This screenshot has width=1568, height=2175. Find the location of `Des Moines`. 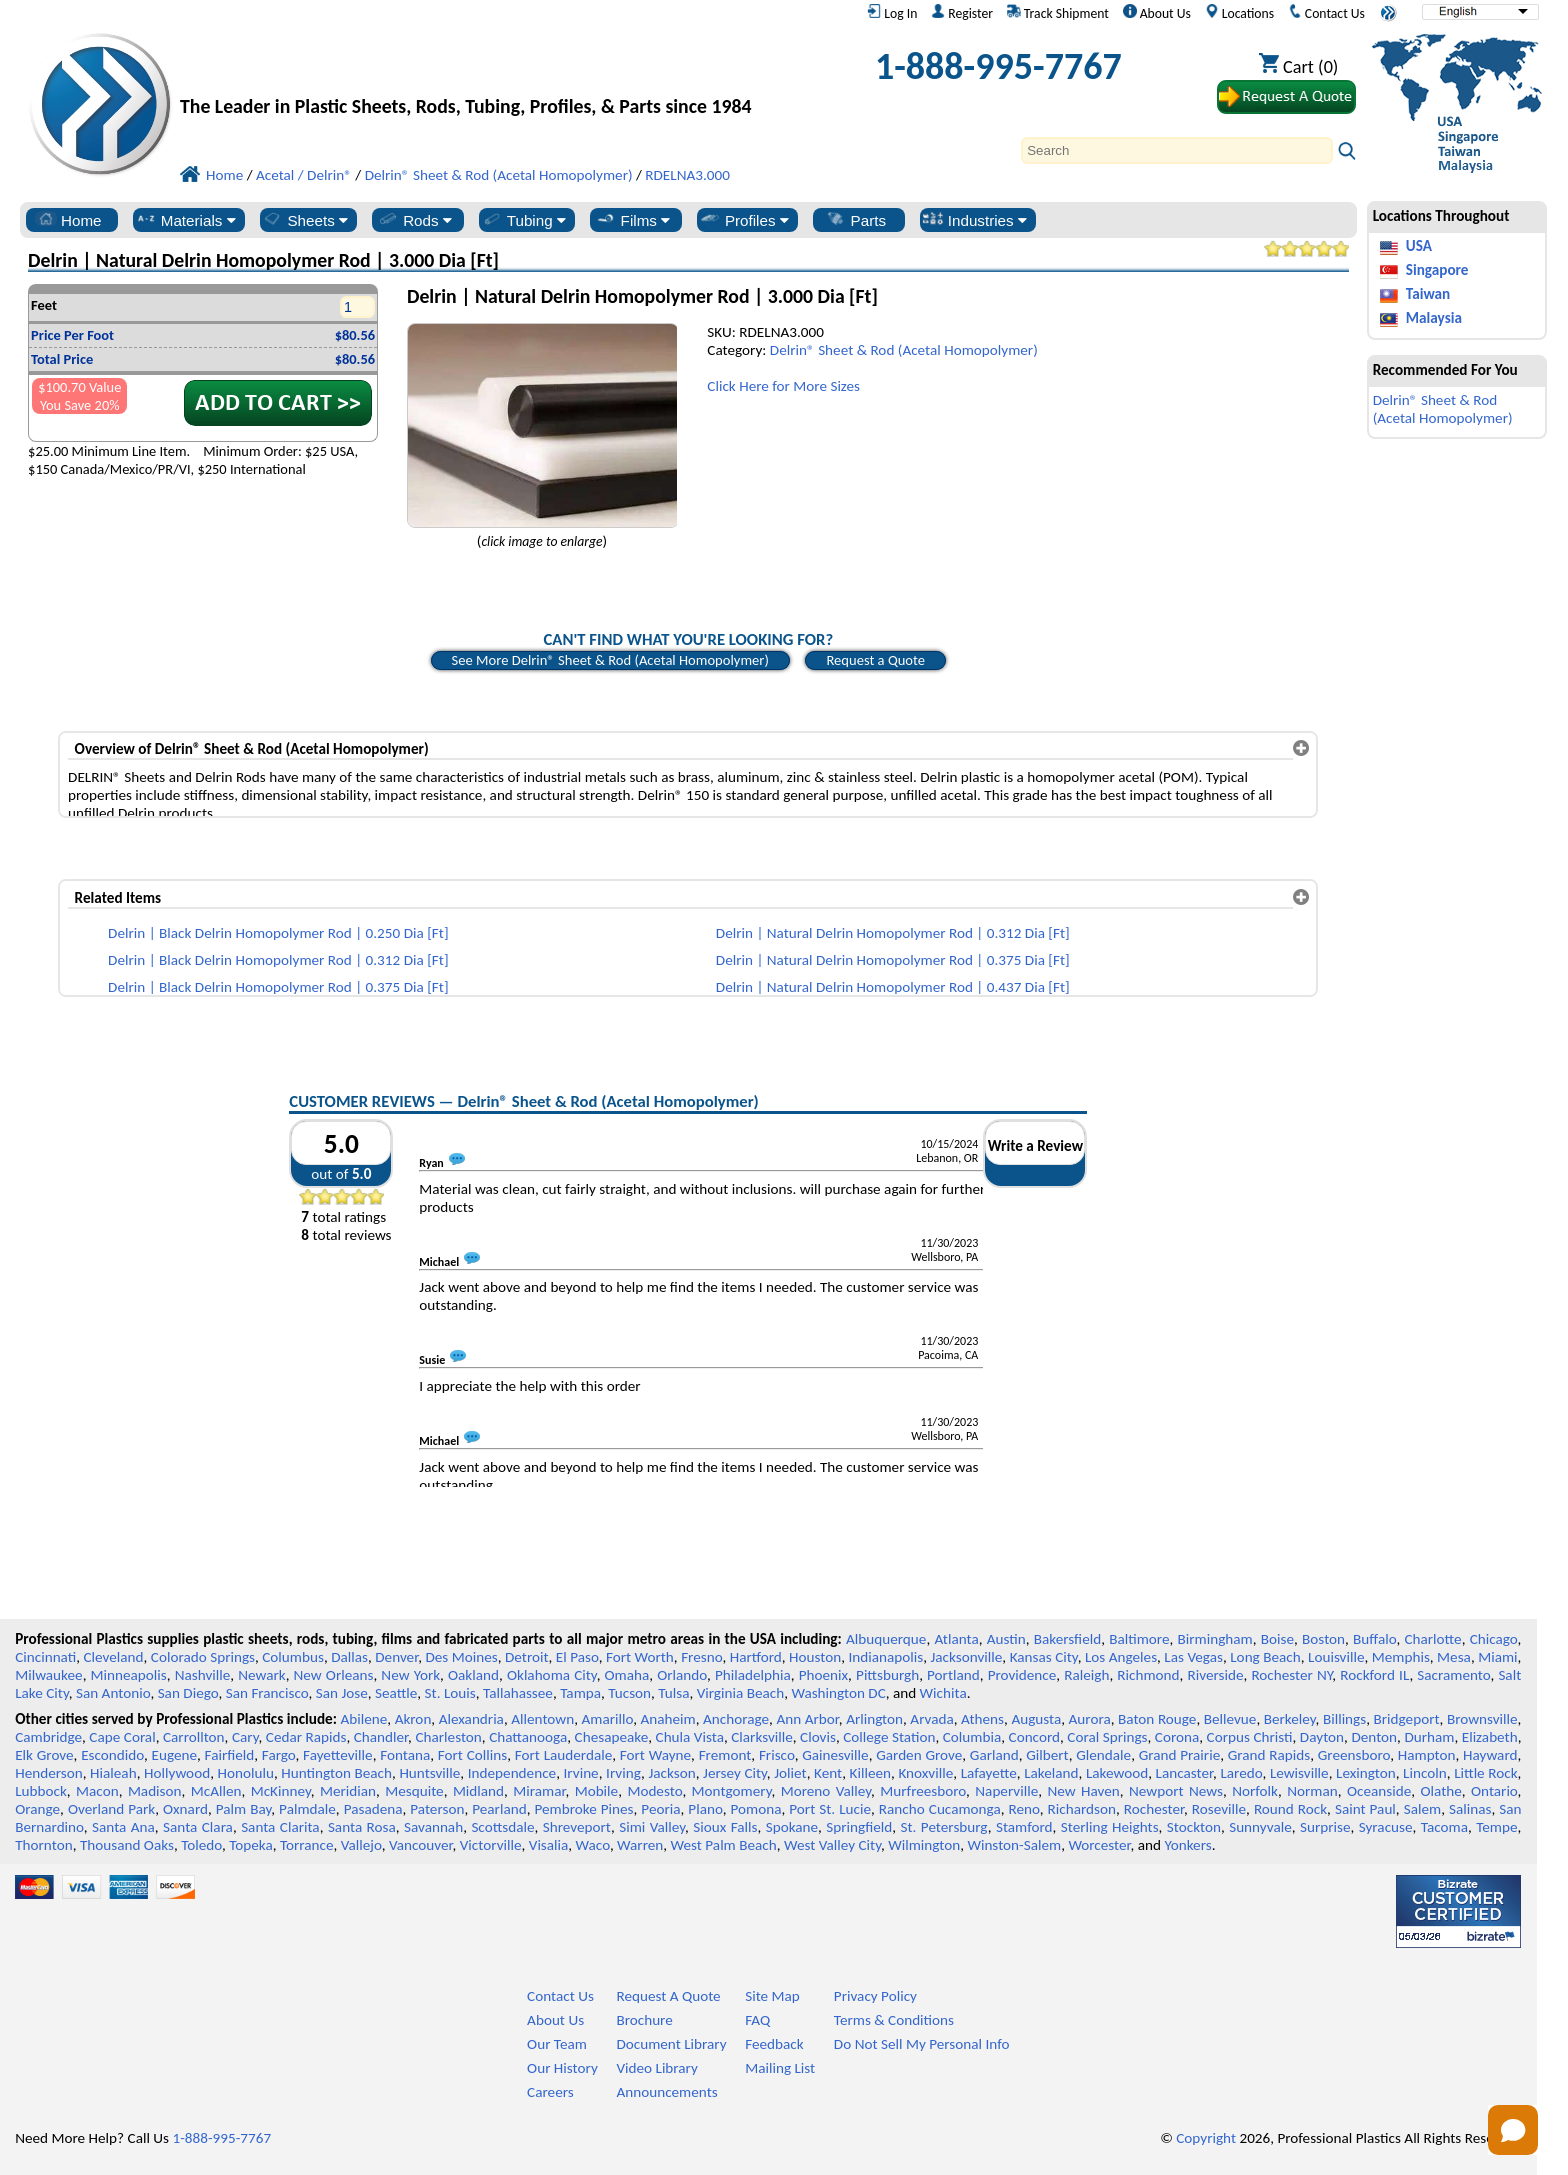

Des Moines is located at coordinates (461, 1657).